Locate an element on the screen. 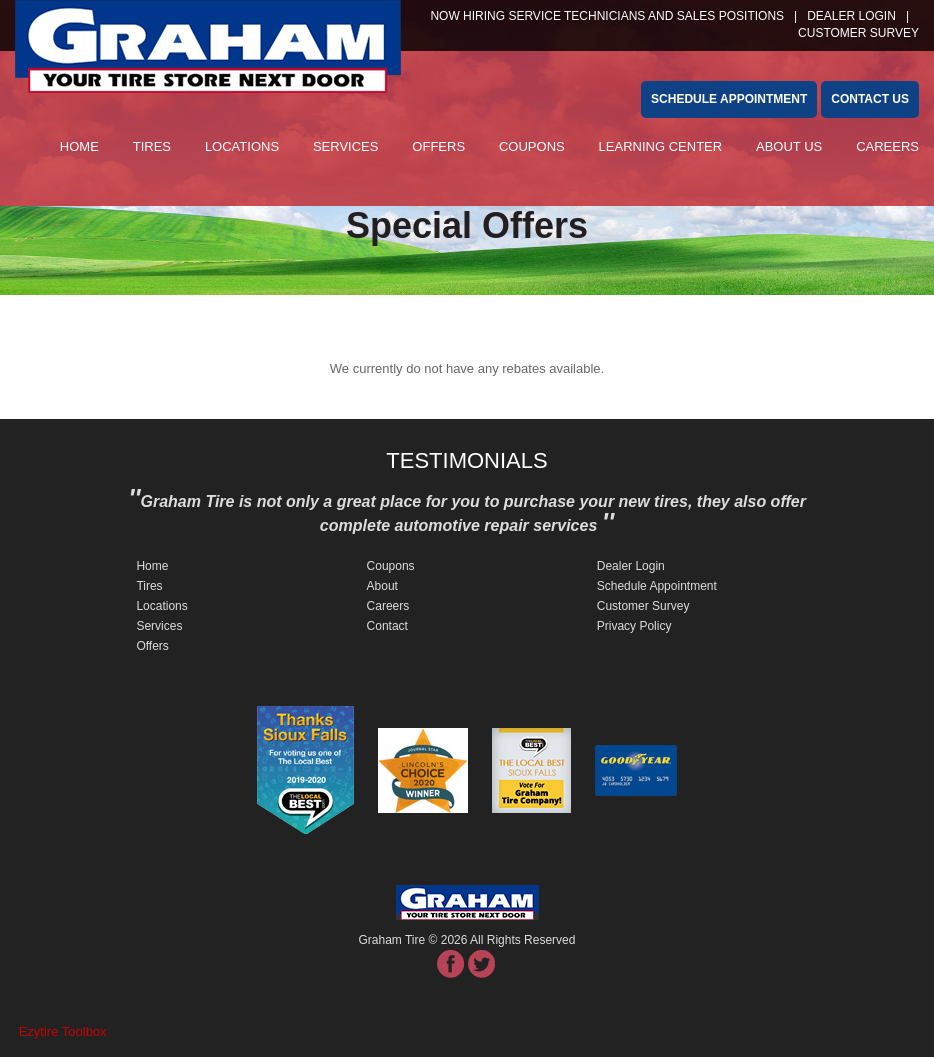 The height and width of the screenshot is (1057, 934). Careers is located at coordinates (887, 146).